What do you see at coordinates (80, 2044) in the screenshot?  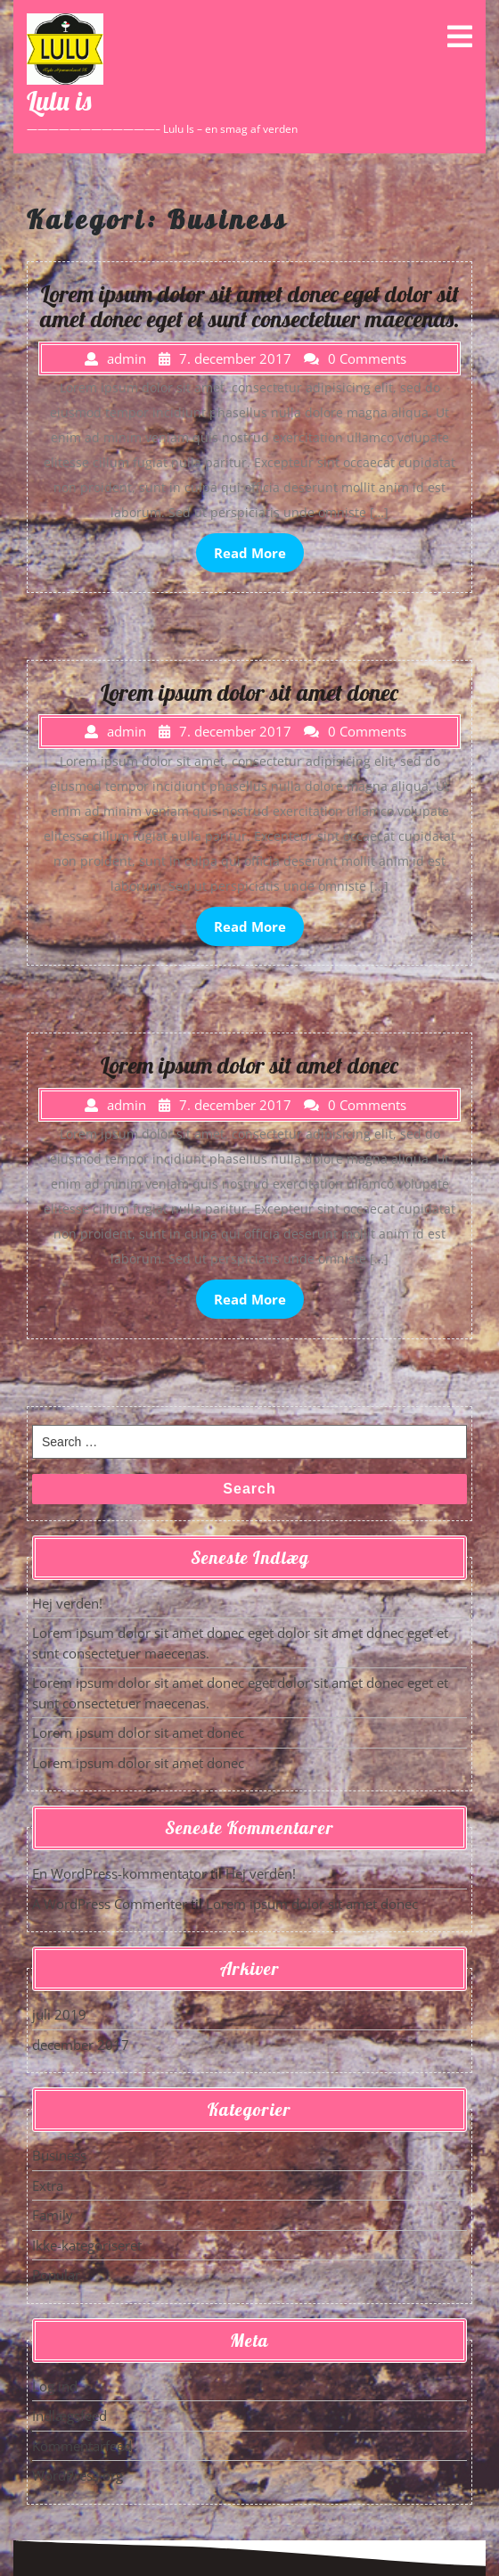 I see `december 2017` at bounding box center [80, 2044].